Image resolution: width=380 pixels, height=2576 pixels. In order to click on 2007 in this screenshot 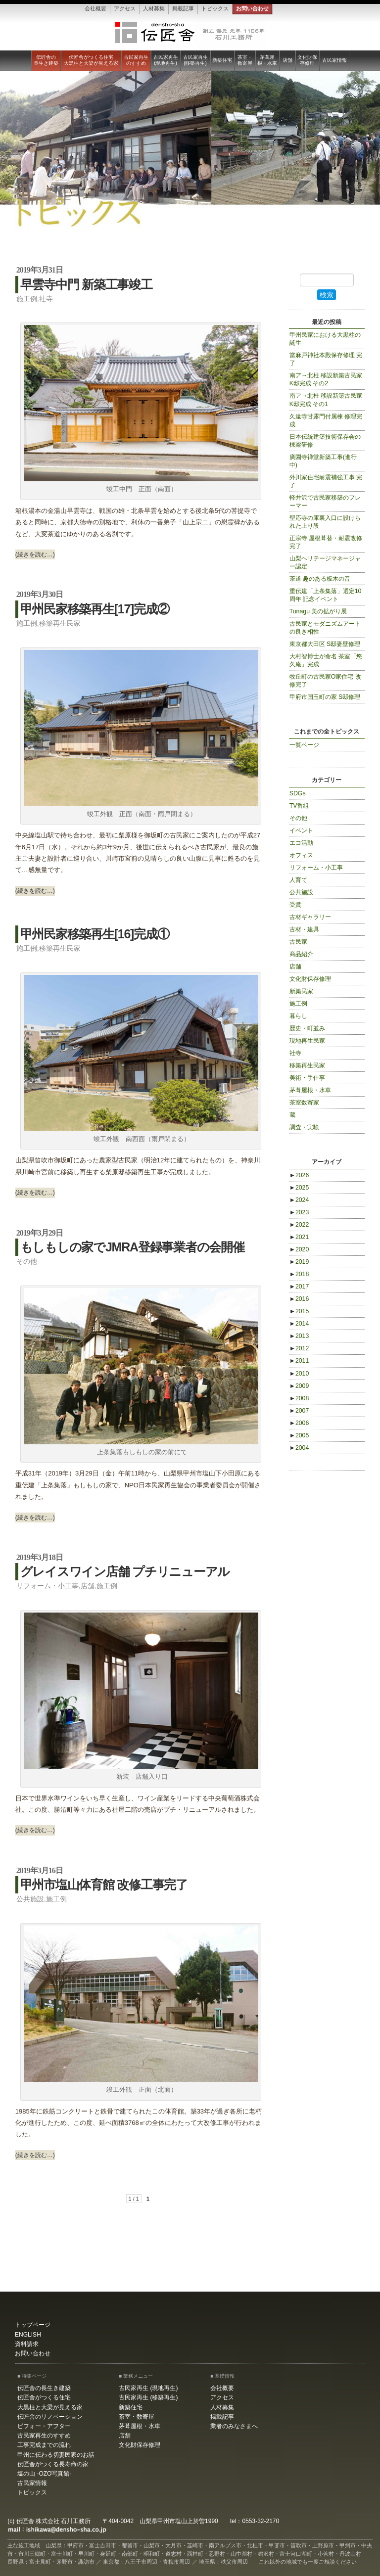, I will do `click(299, 1410)`.